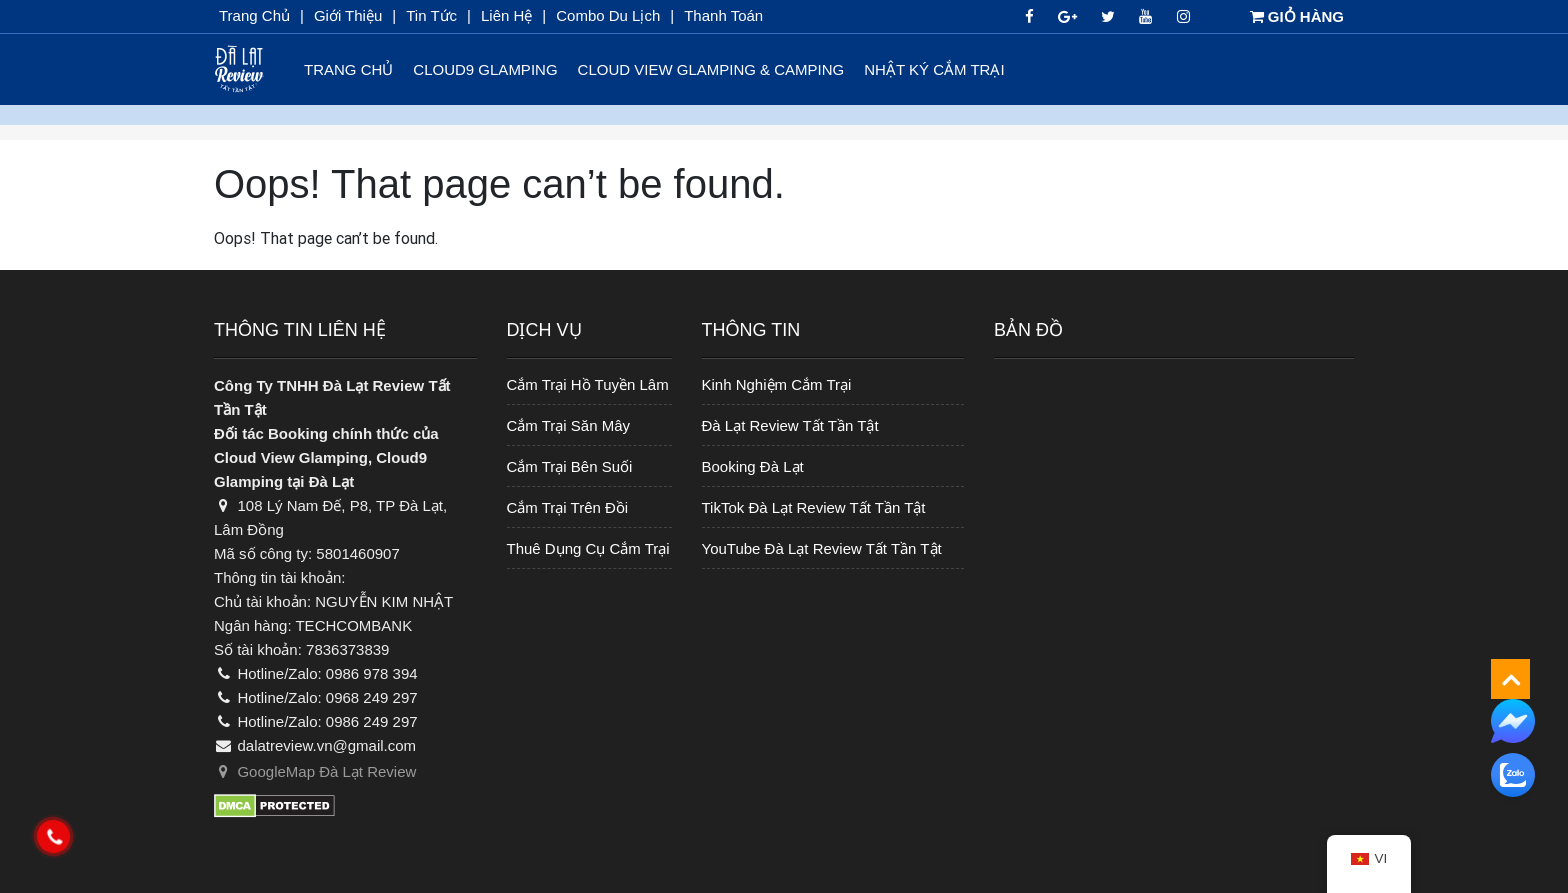  Describe the element at coordinates (568, 507) in the screenshot. I see `Cắm Trại Trên Đồi` at that location.